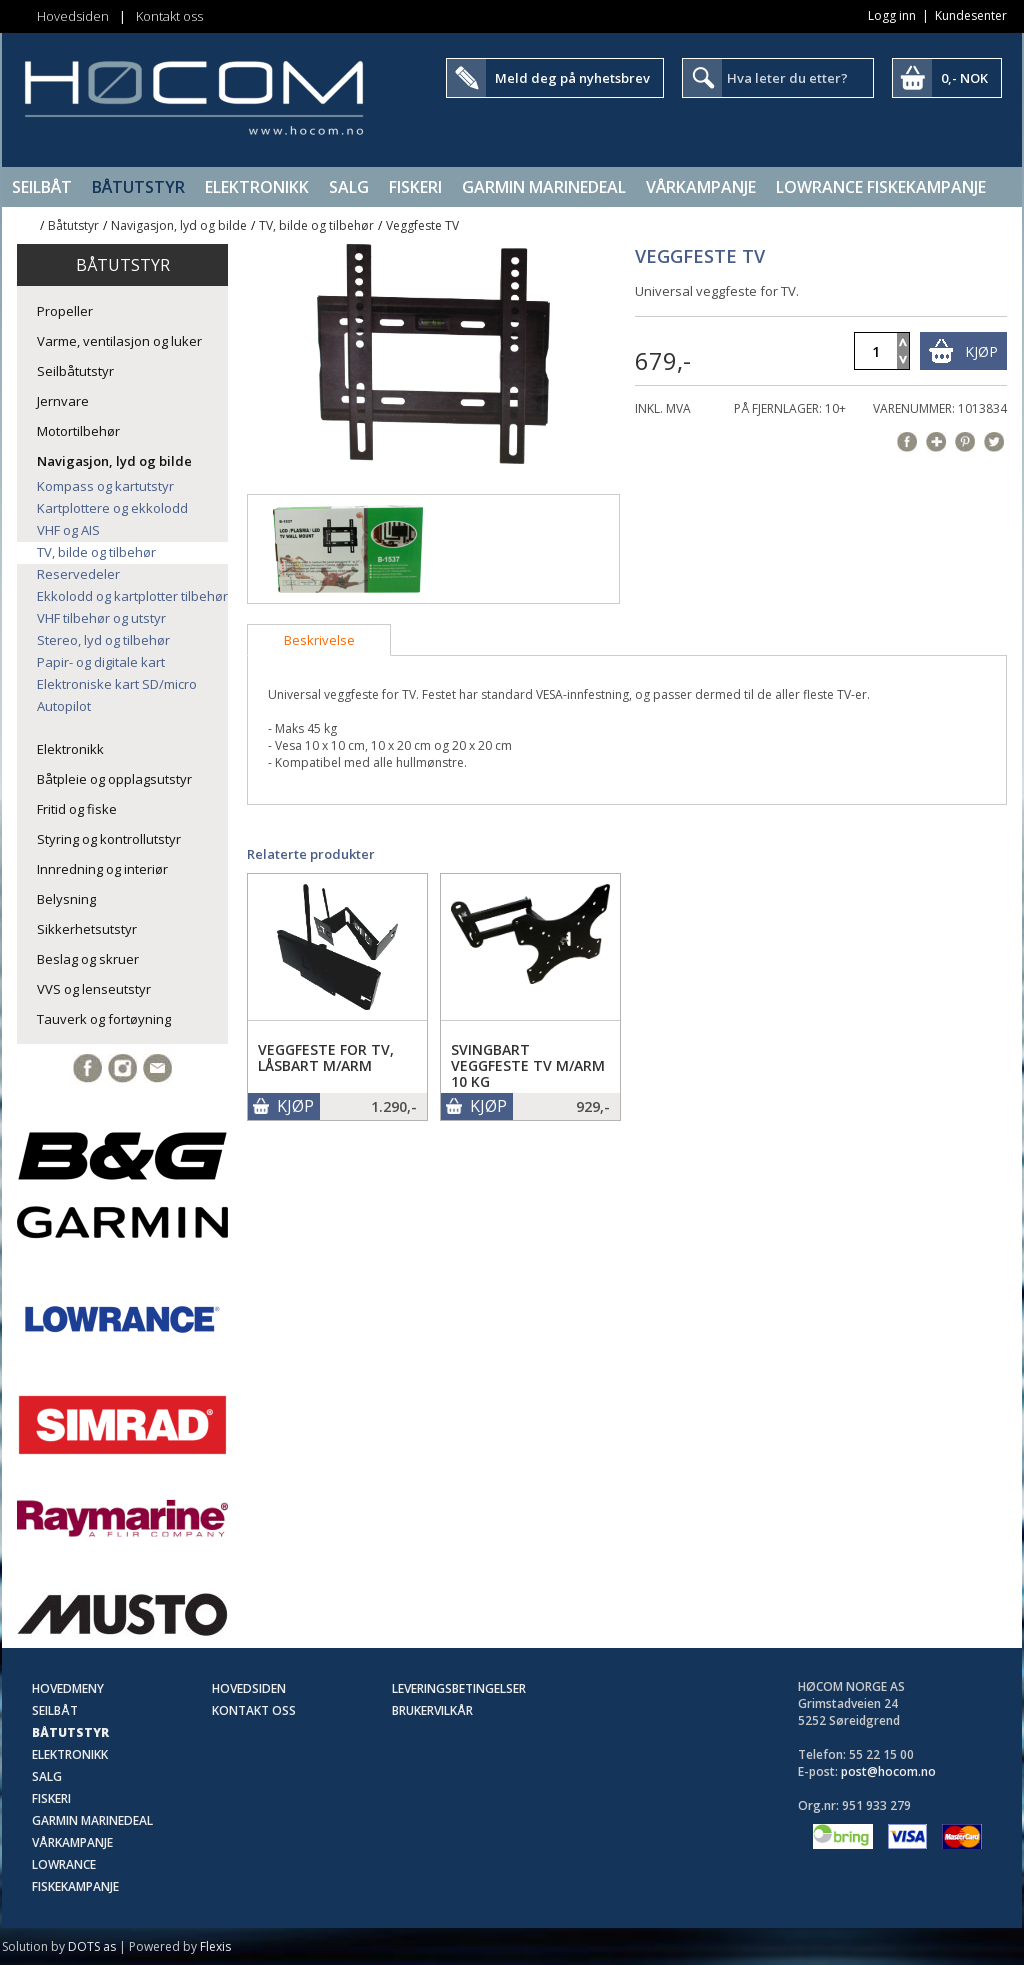  I want to click on Tauverk og fortøyning, so click(104, 1019).